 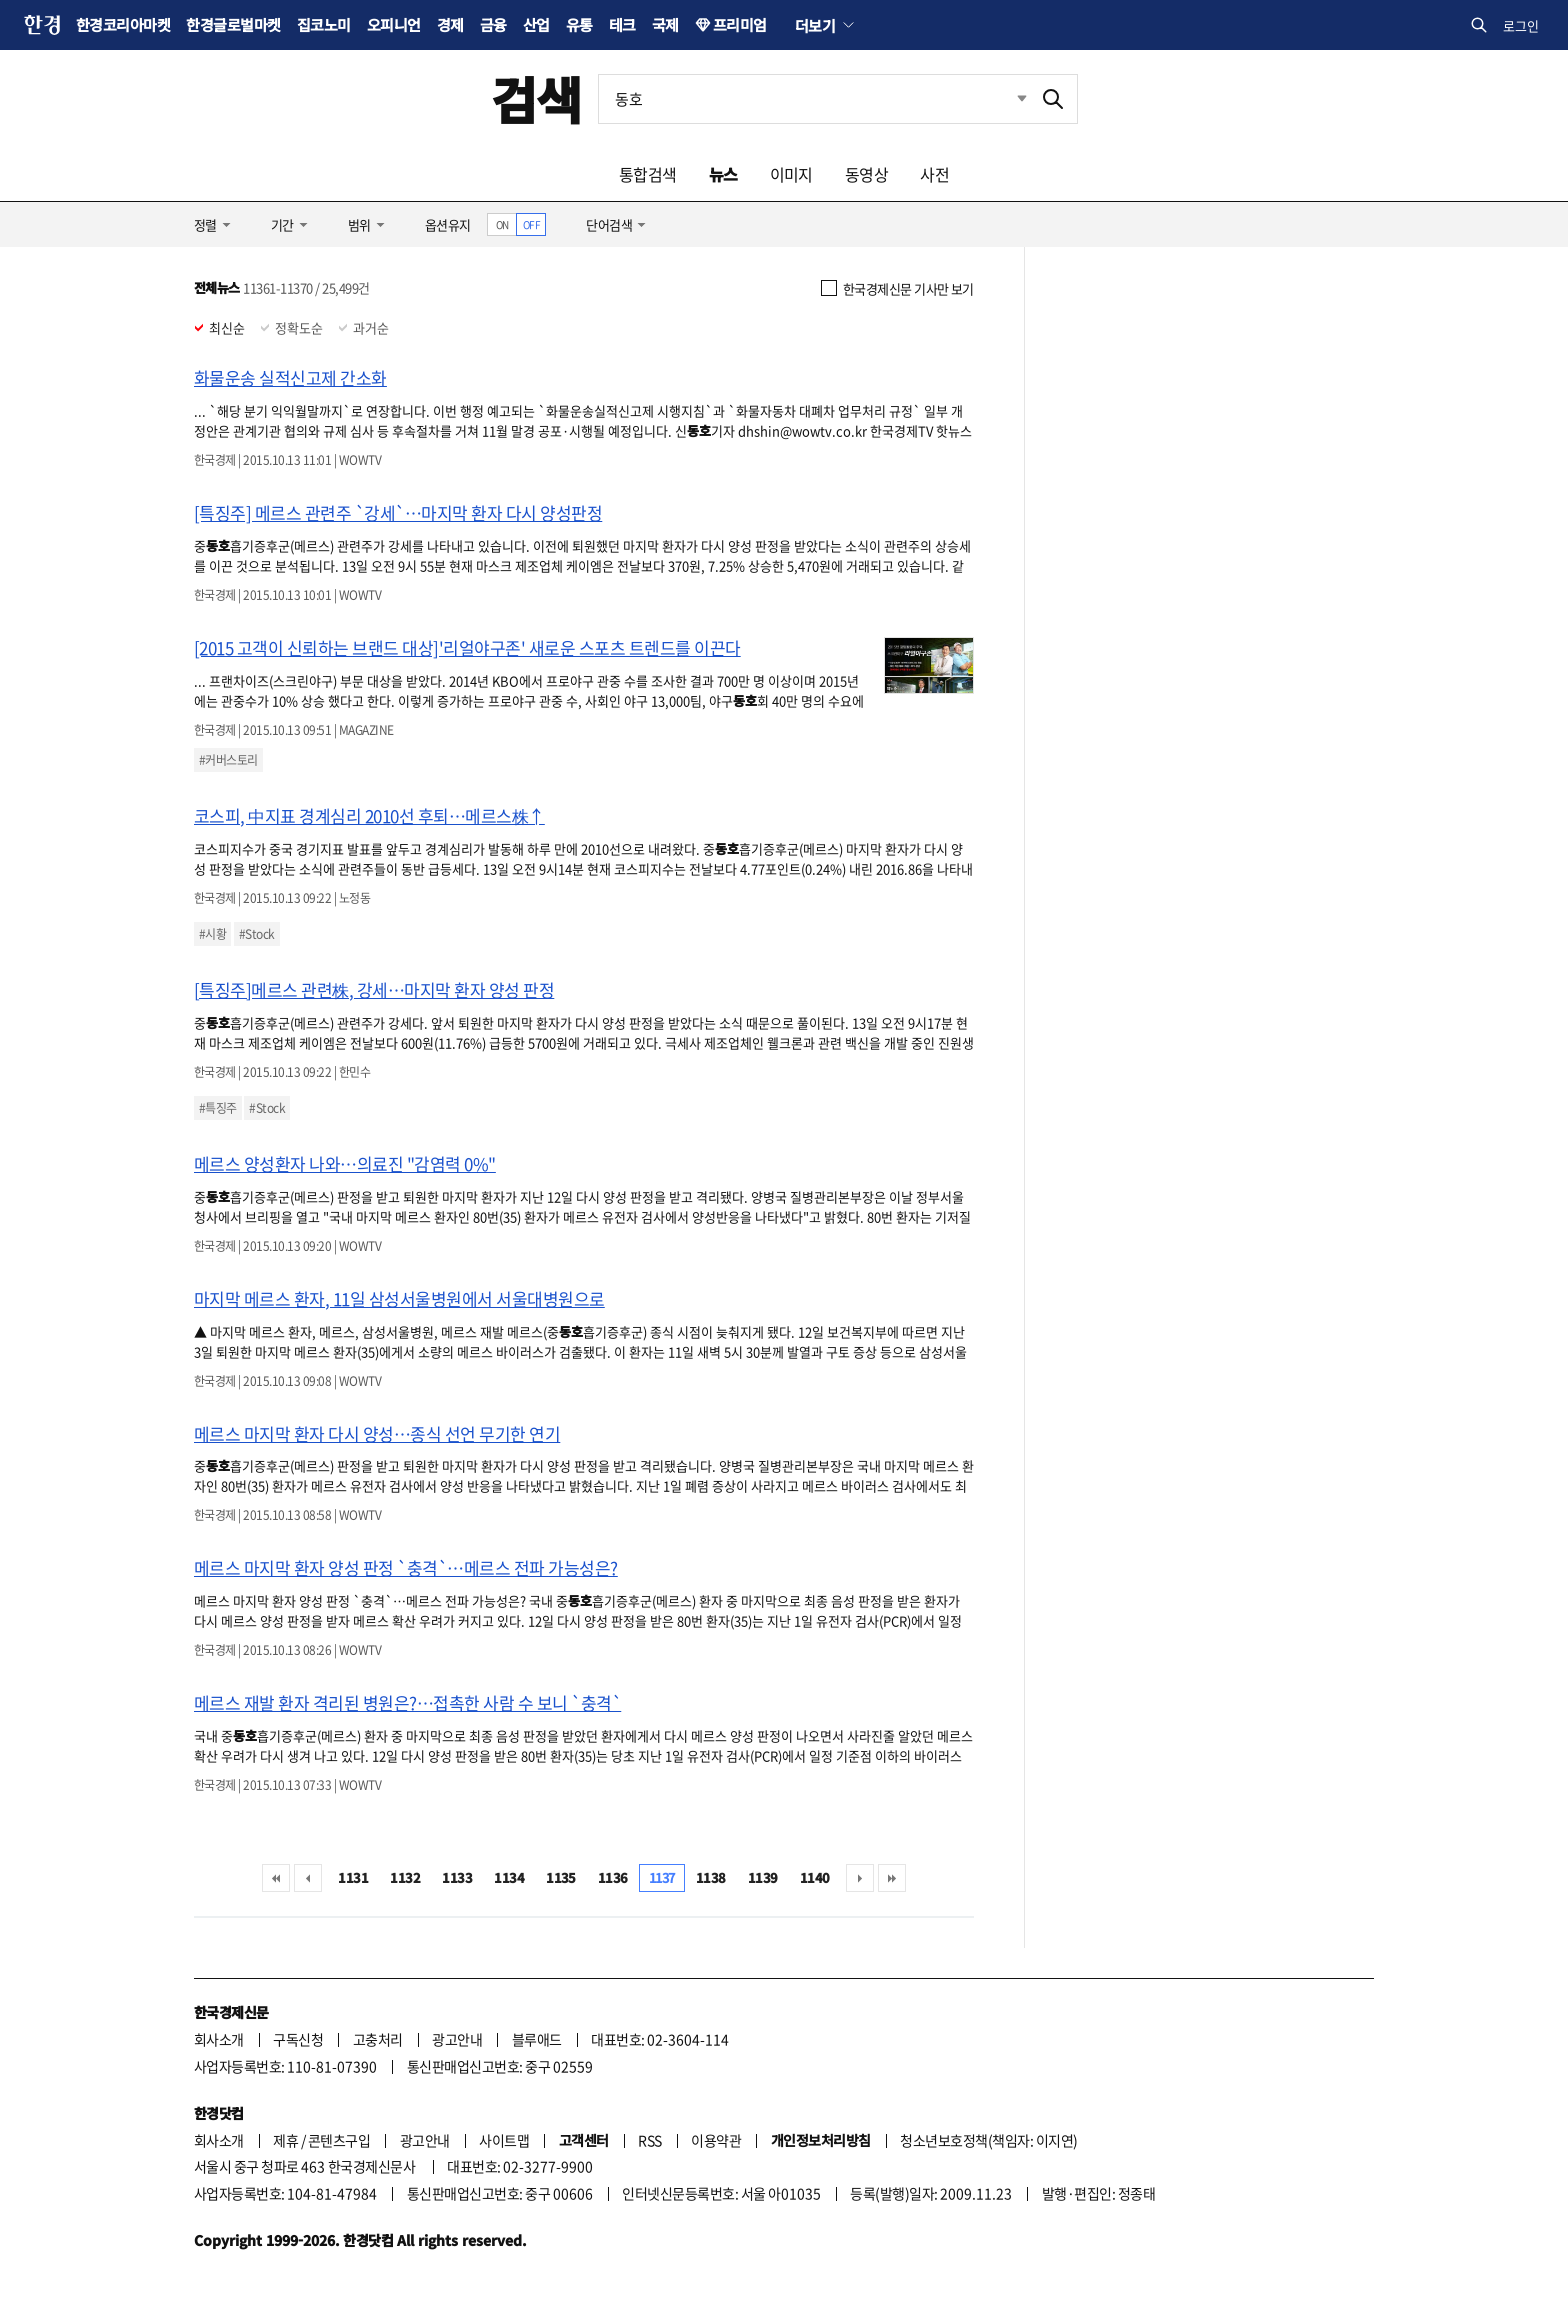 What do you see at coordinates (205, 224) in the screenshot?
I see `정렬` at bounding box center [205, 224].